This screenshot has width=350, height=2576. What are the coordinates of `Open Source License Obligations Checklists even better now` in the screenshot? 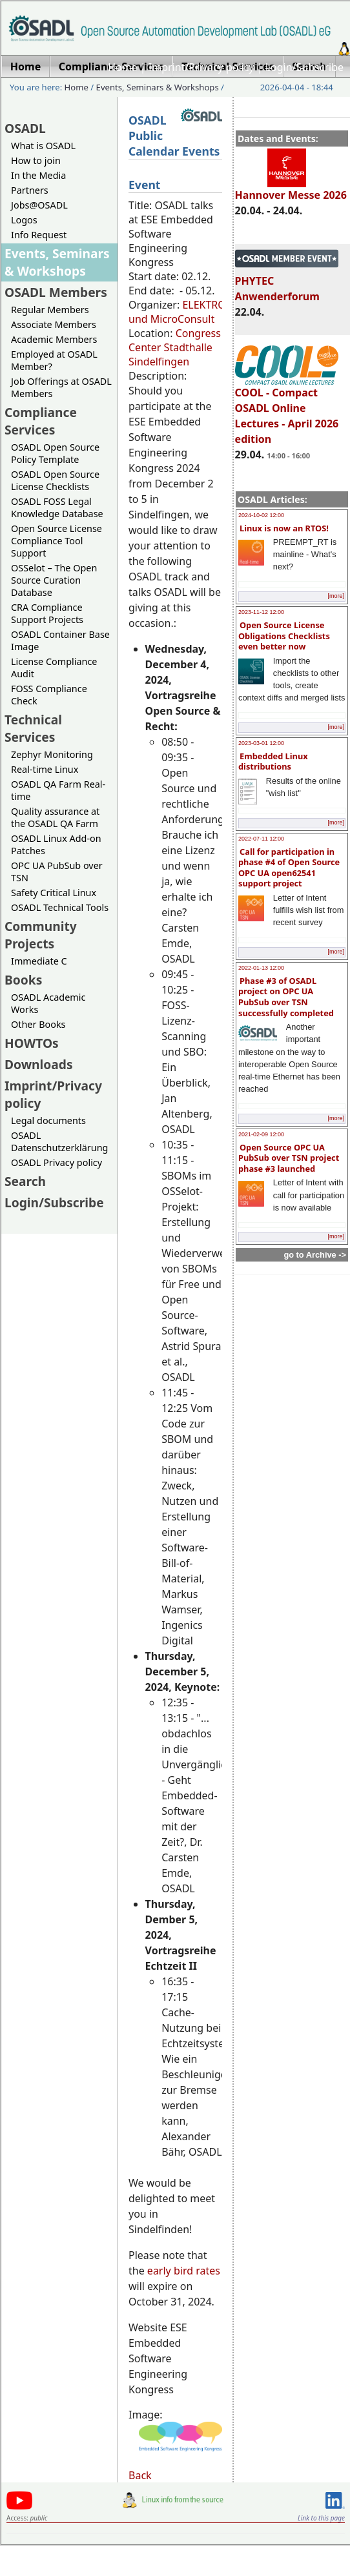 It's located at (284, 635).